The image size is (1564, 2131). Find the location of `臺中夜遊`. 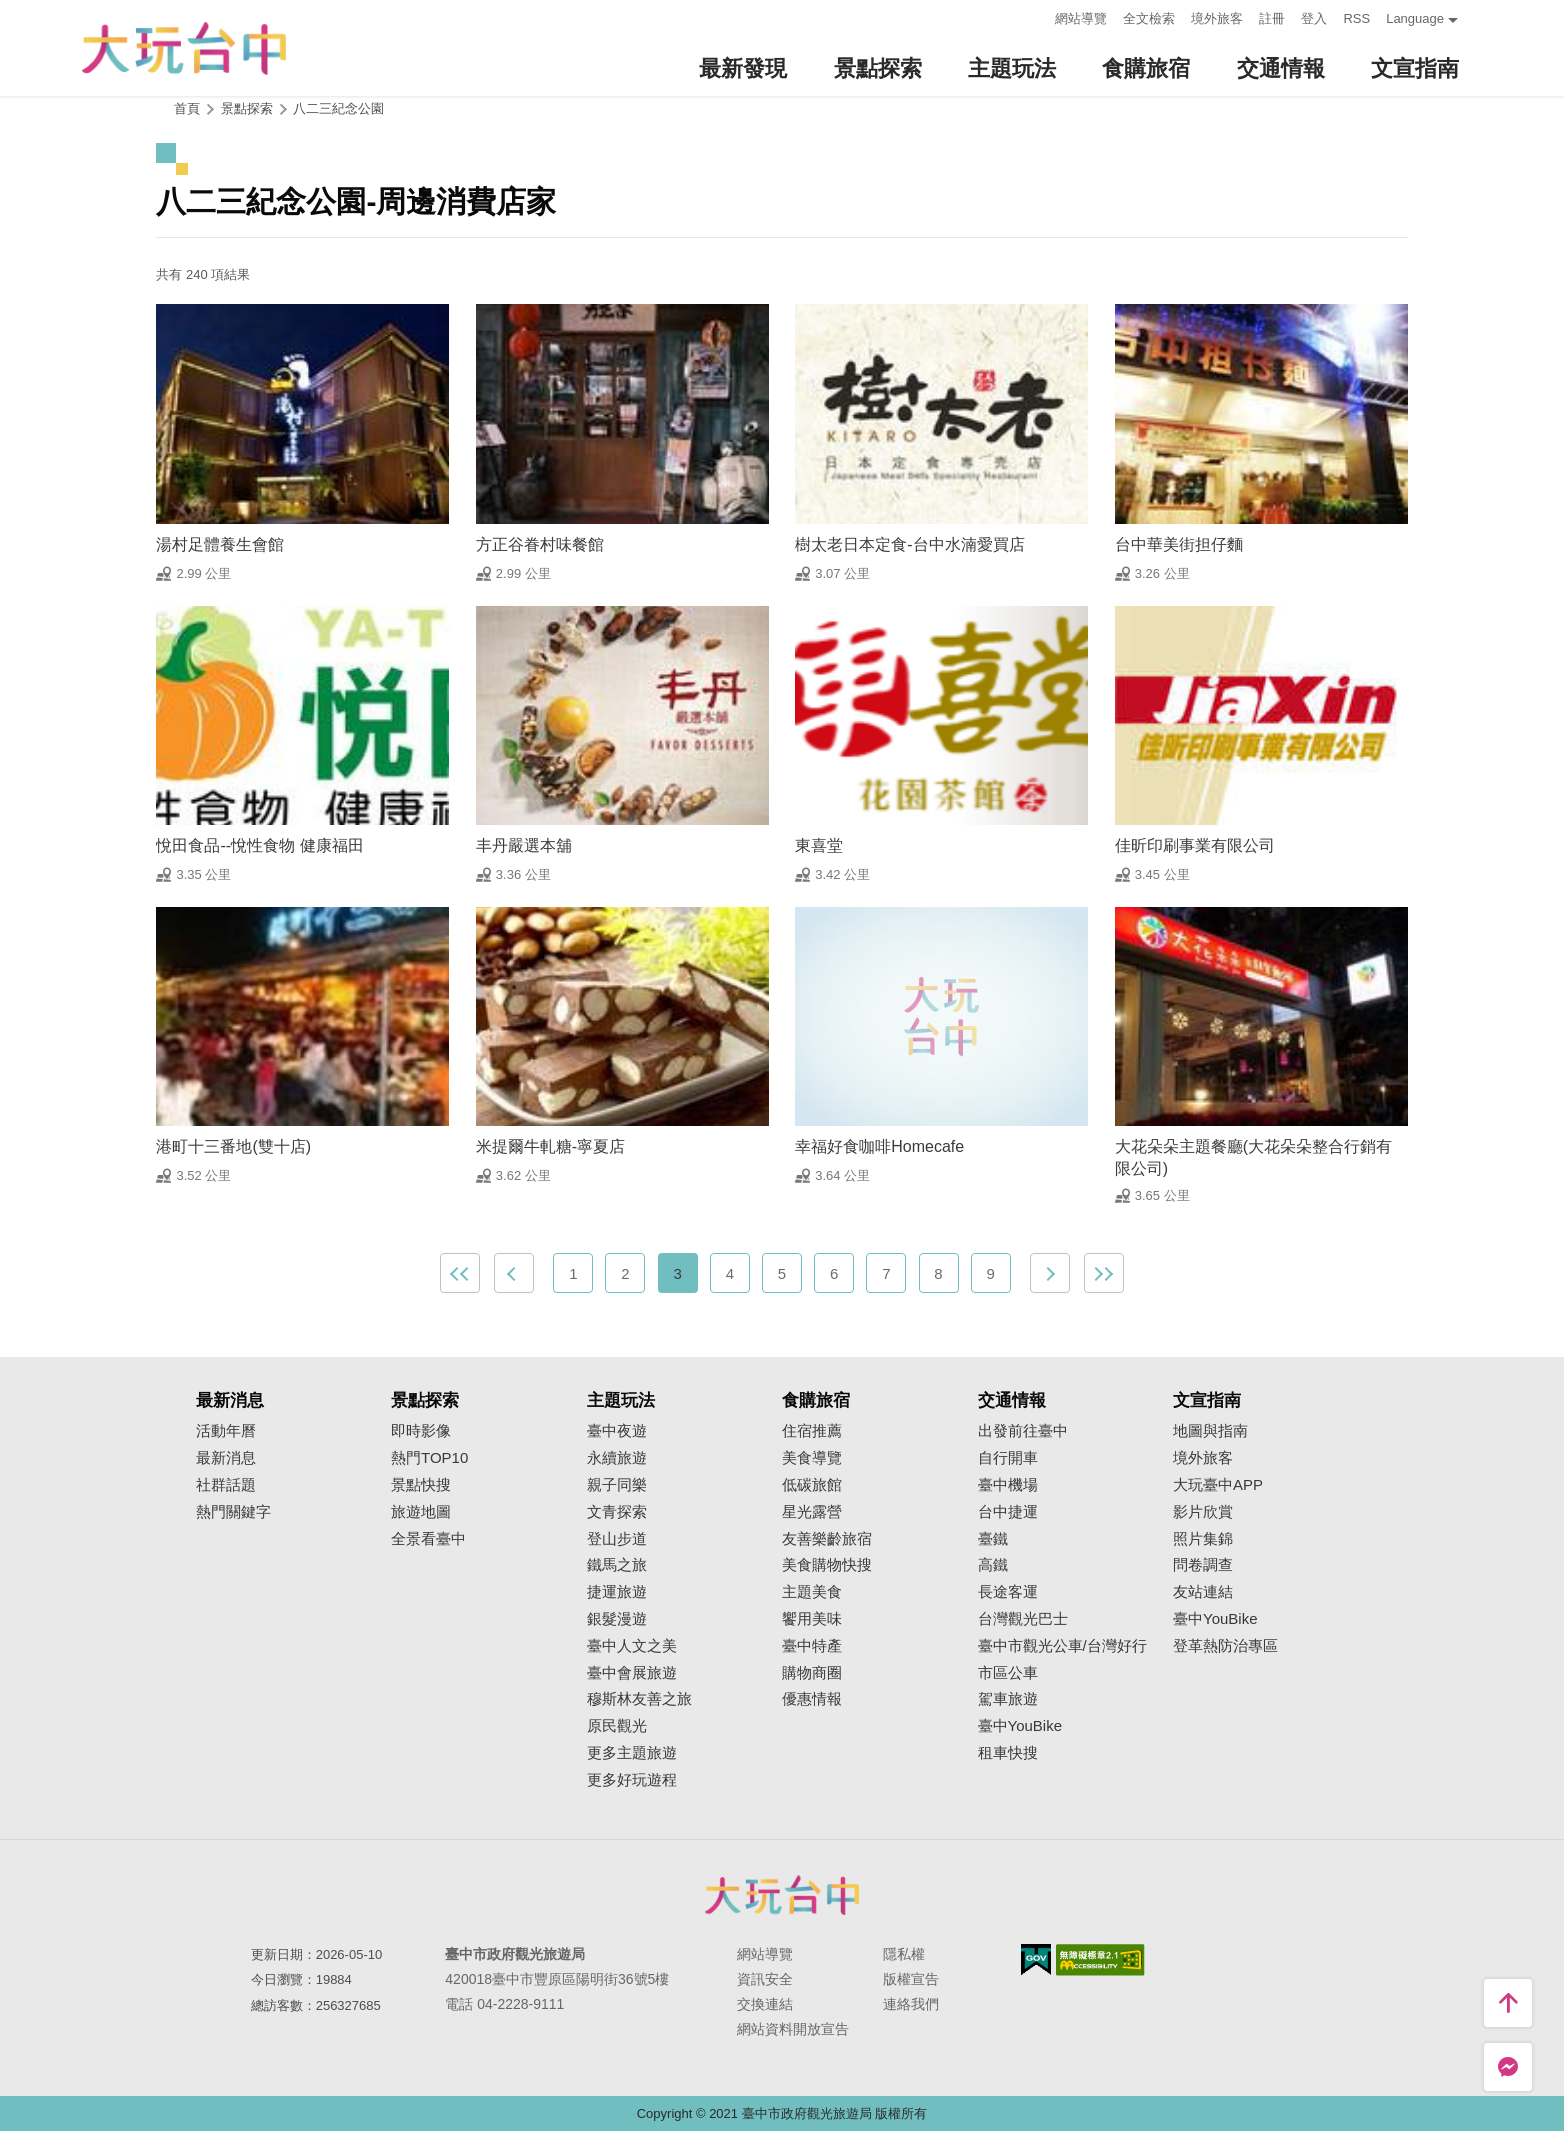

臺中夜遊 is located at coordinates (617, 1431).